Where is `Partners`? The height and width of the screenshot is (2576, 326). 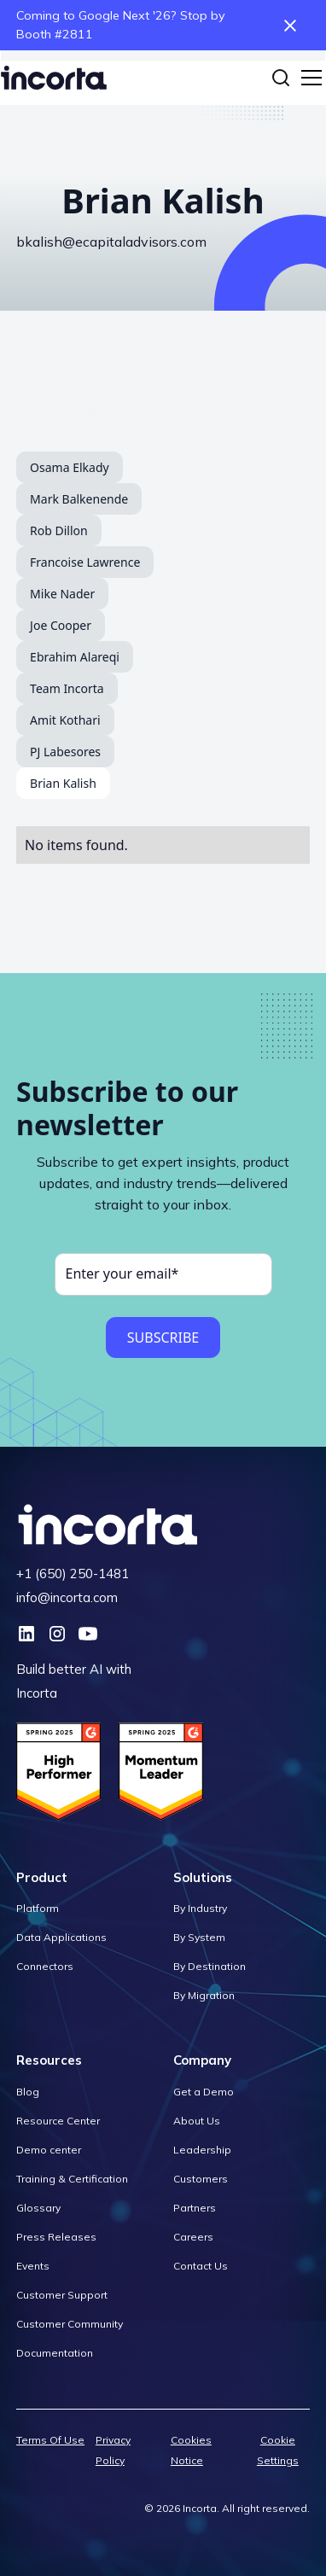 Partners is located at coordinates (194, 2207).